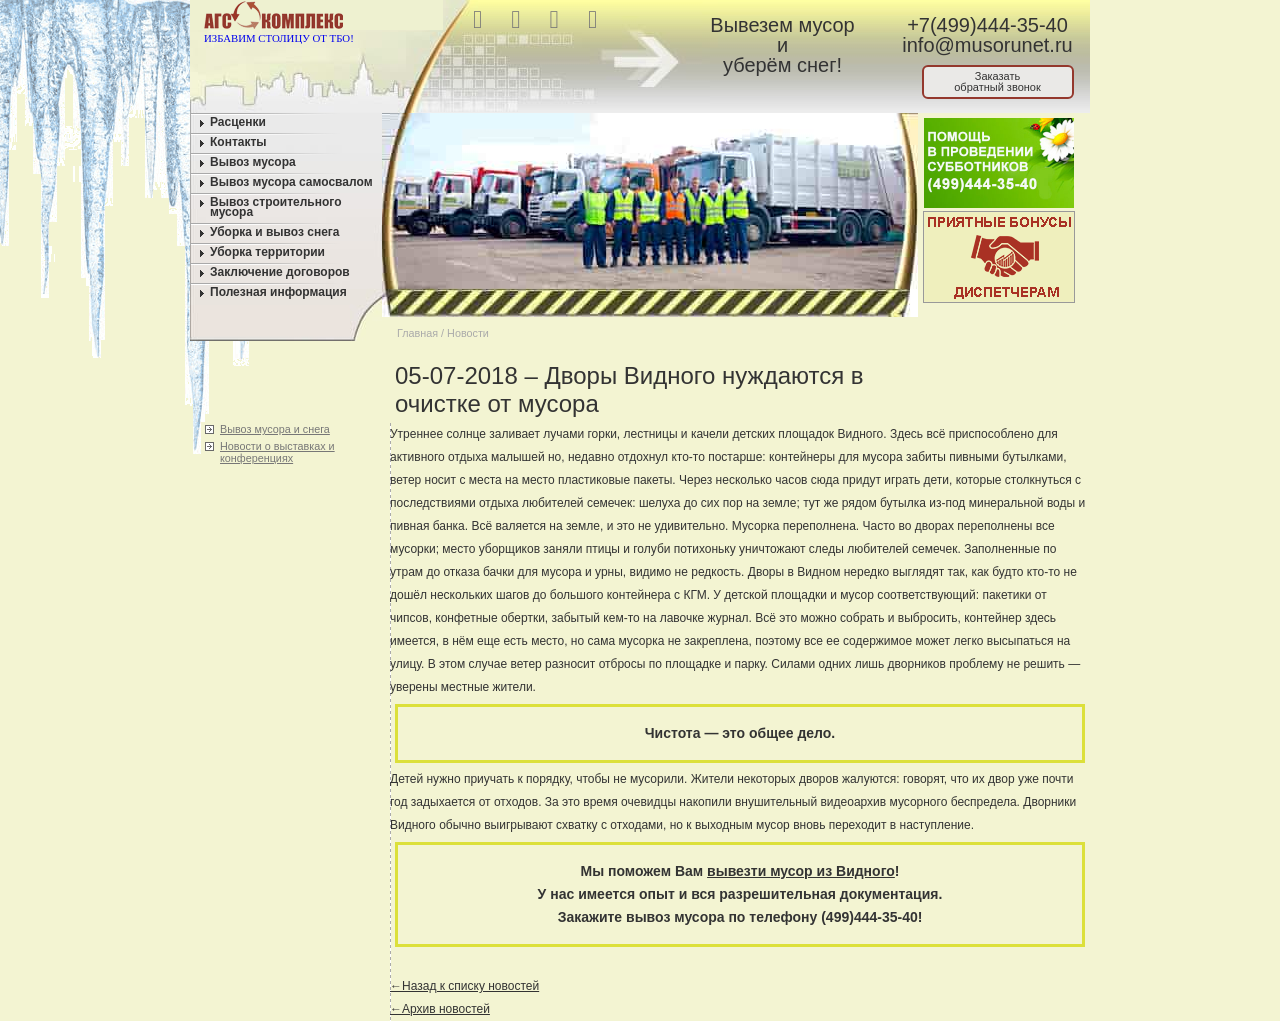  Describe the element at coordinates (987, 25) in the screenshot. I see `+7(499)444-35-40` at that location.